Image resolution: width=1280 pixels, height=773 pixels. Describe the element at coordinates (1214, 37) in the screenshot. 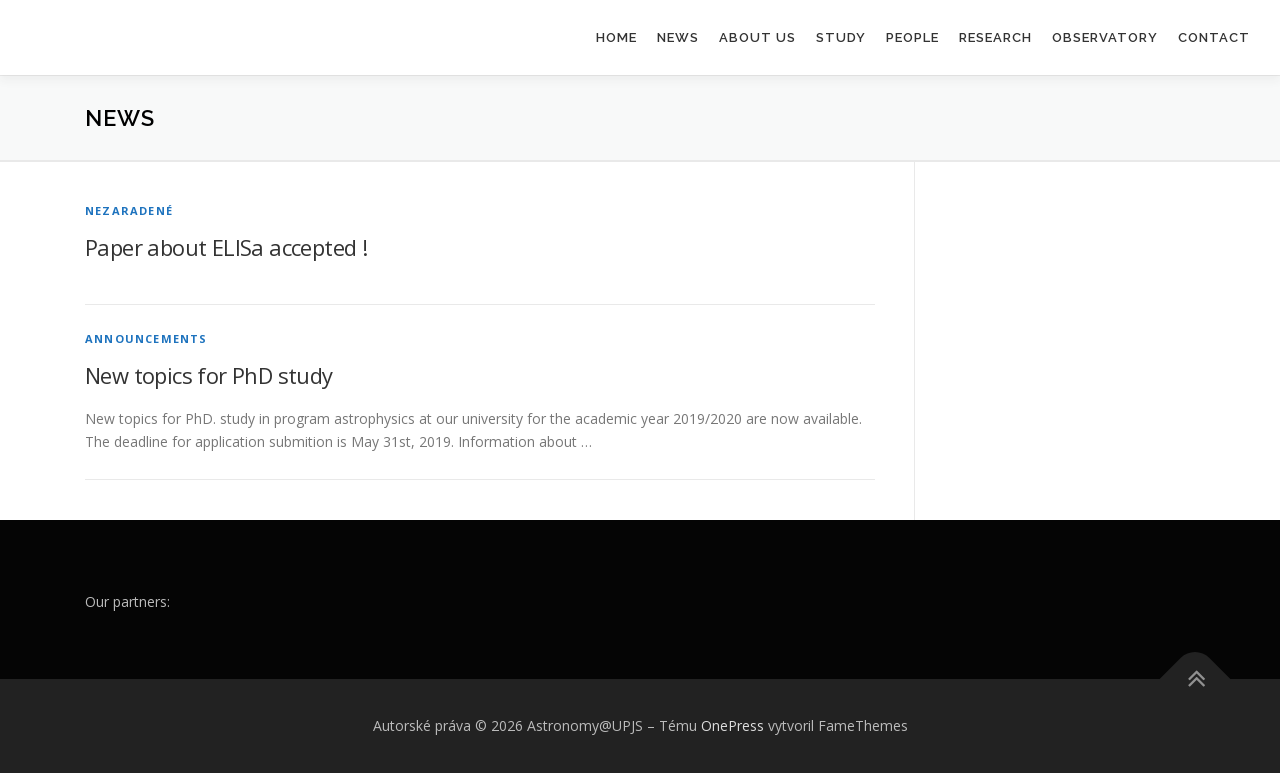

I see `Contact` at that location.